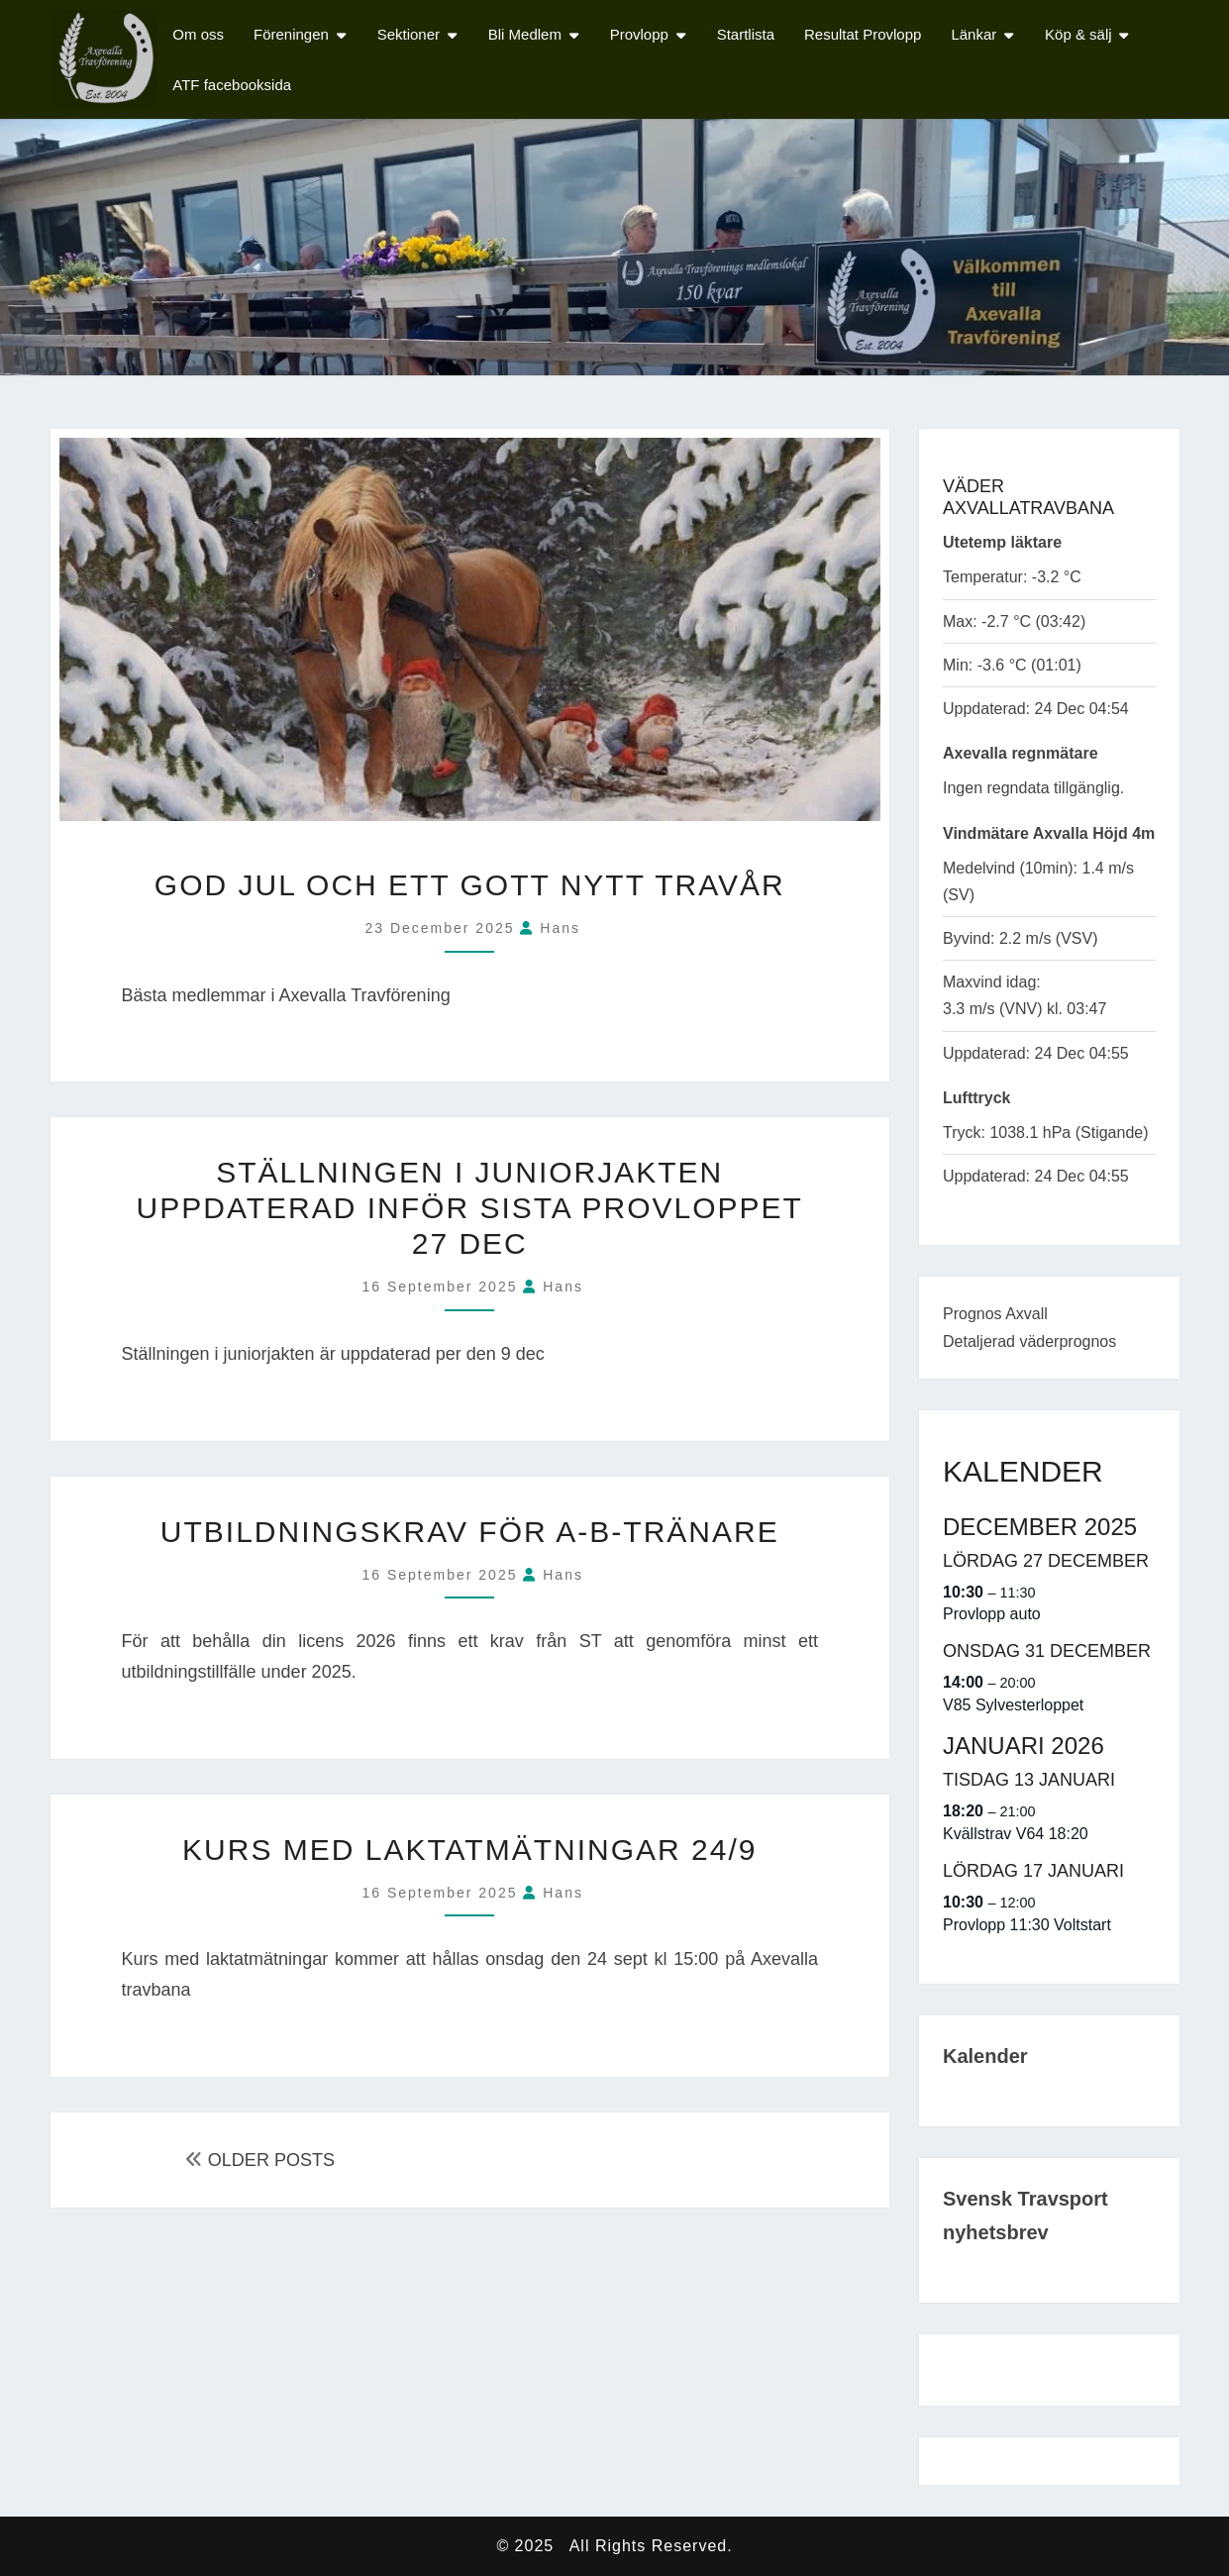 Image resolution: width=1229 pixels, height=2576 pixels. What do you see at coordinates (469, 885) in the screenshot?
I see `God Jul och ett Gott Nytt Travår` at bounding box center [469, 885].